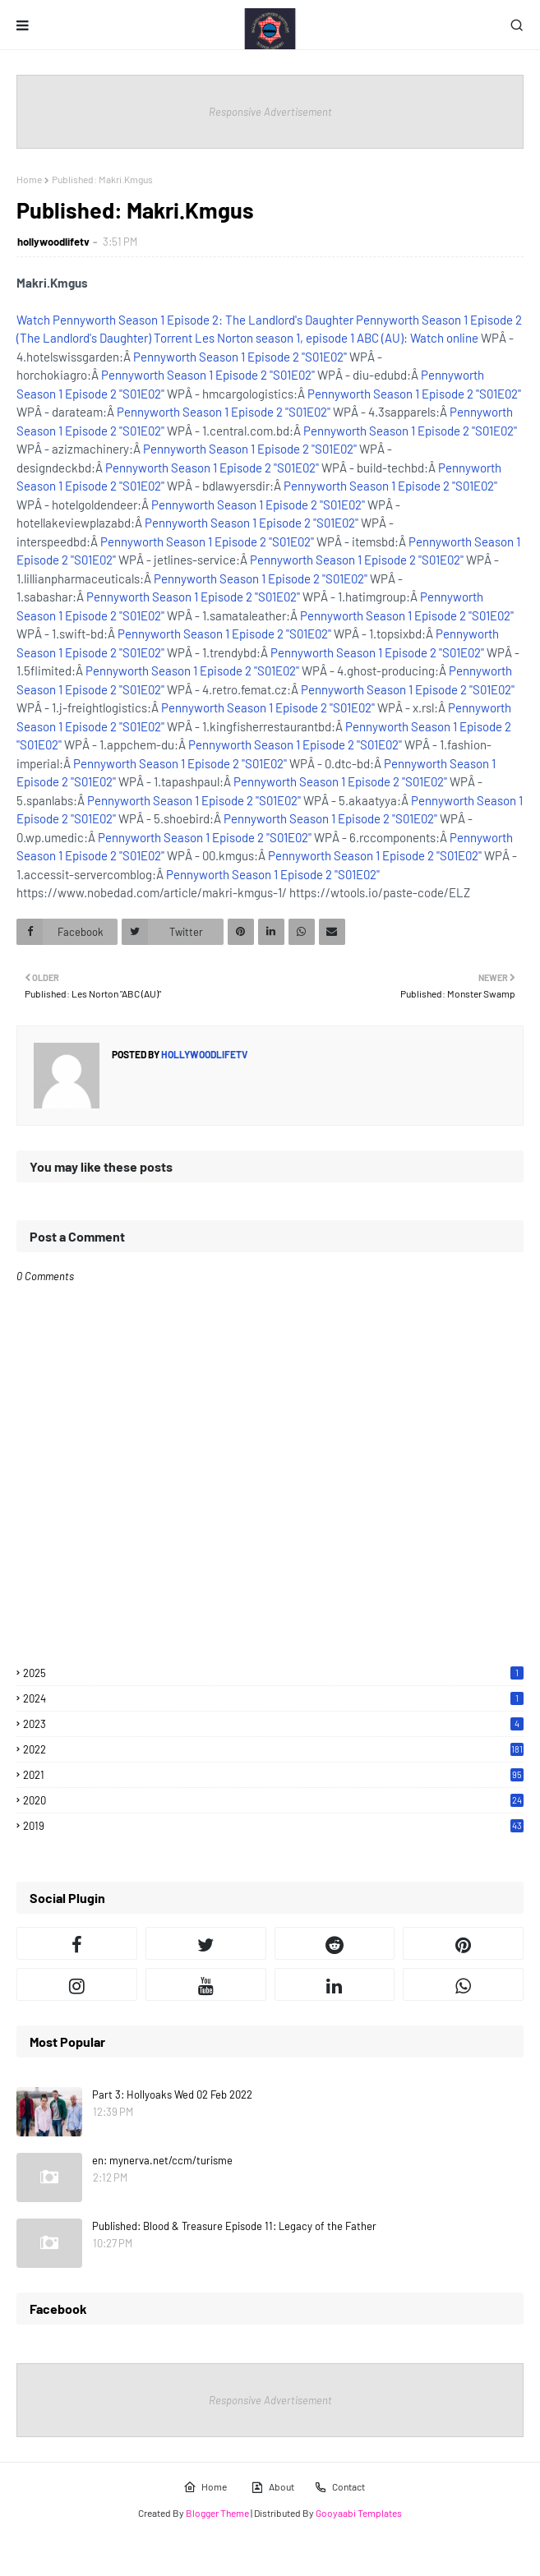 The width and height of the screenshot is (540, 2576). I want to click on Home, so click(29, 179).